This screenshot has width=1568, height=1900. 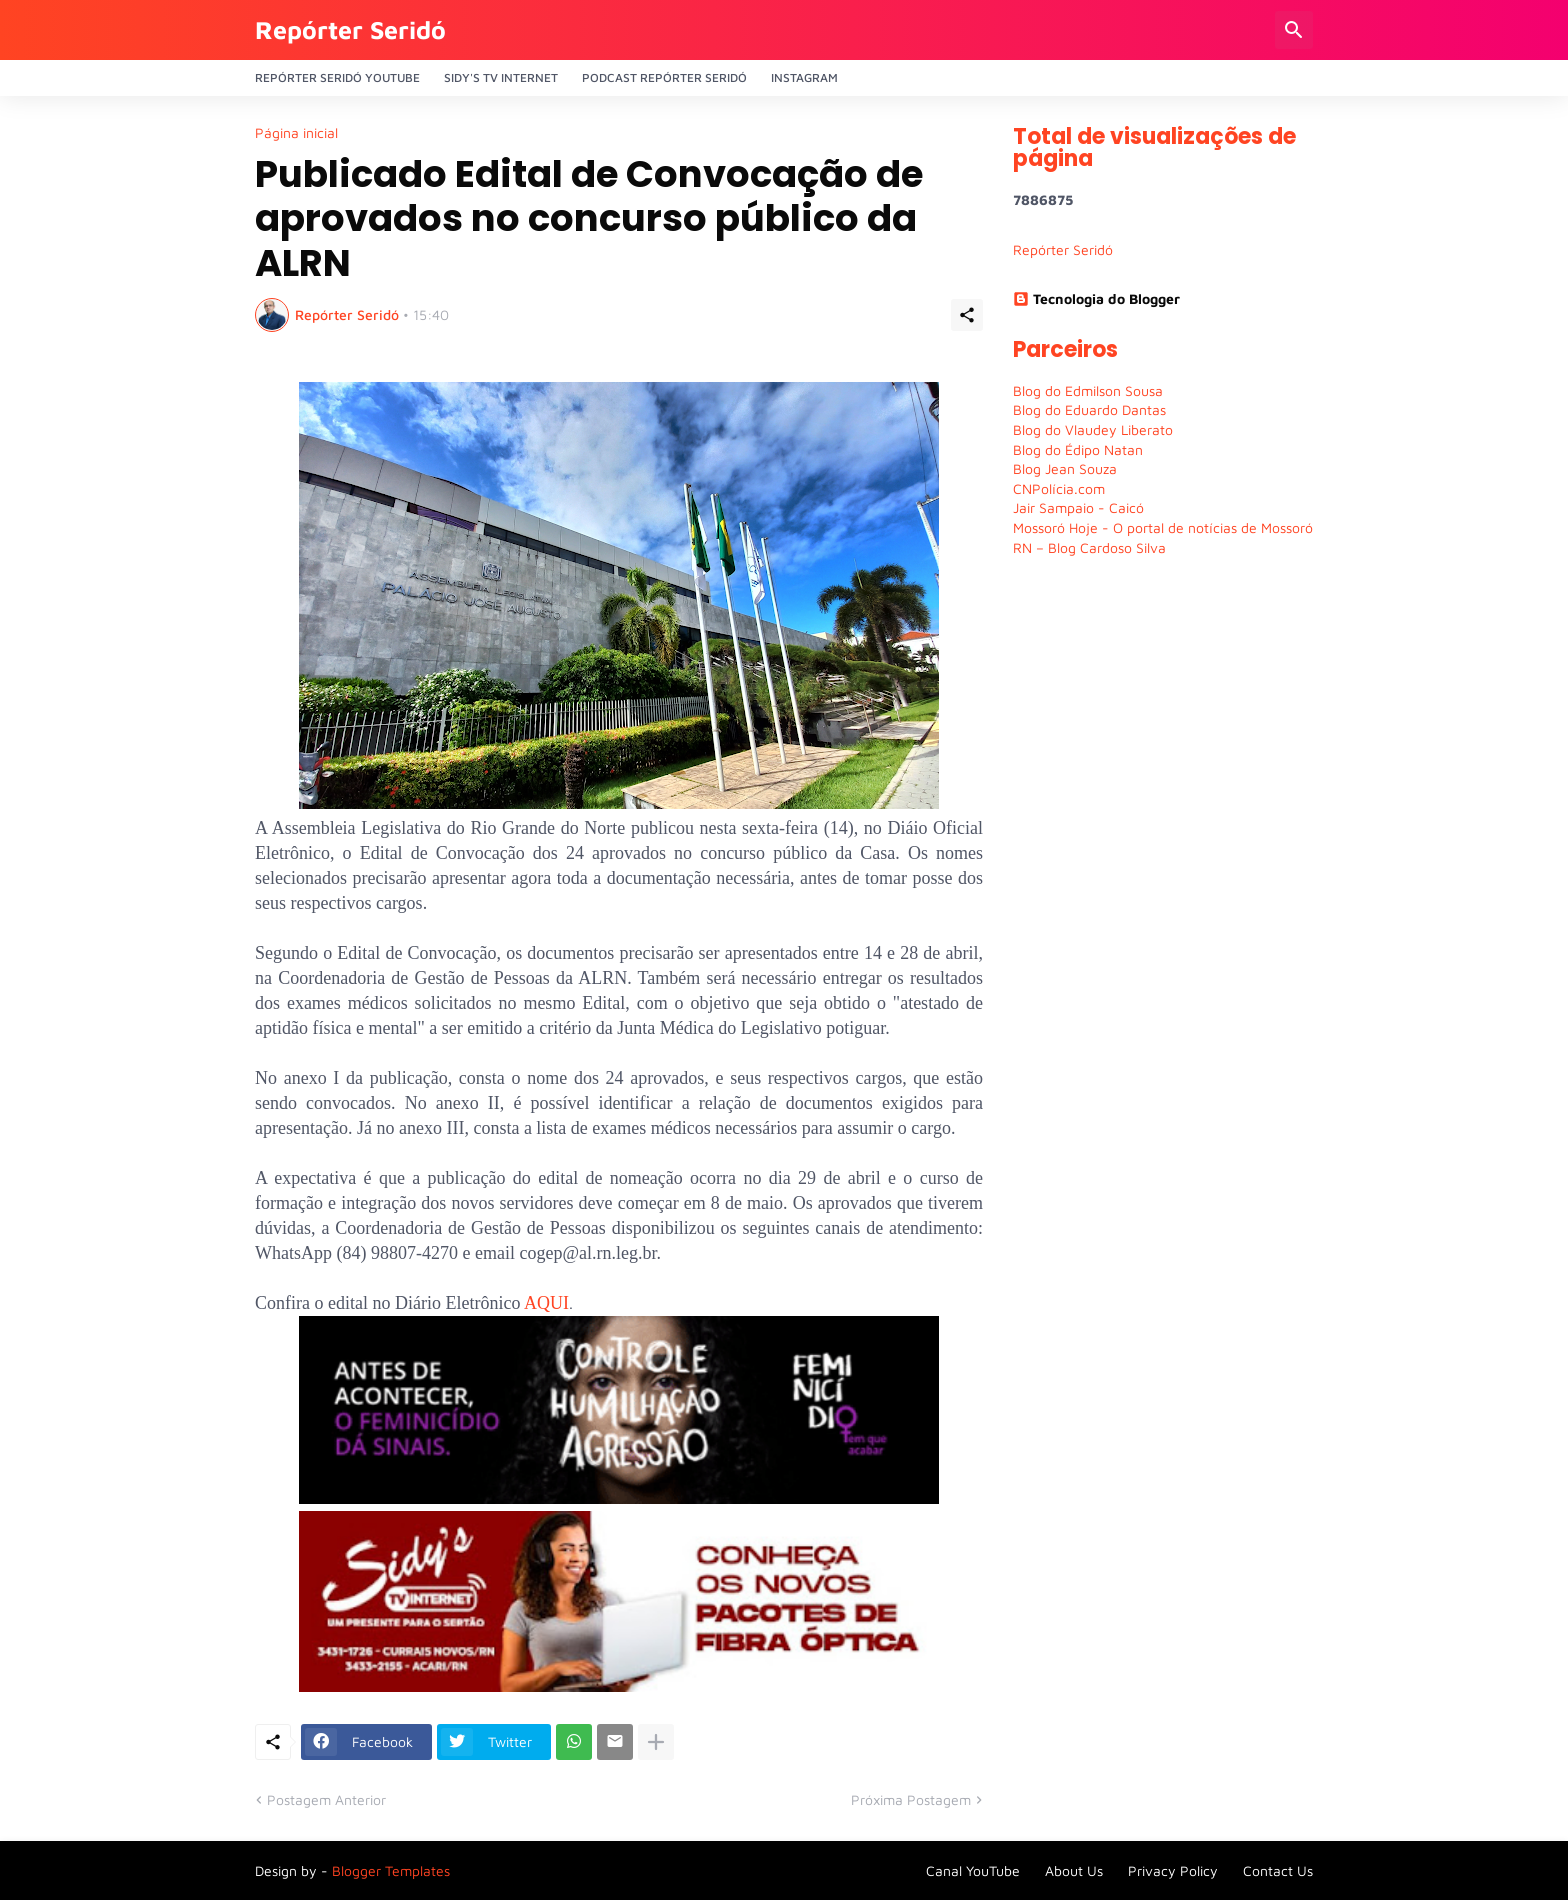 What do you see at coordinates (1173, 1870) in the screenshot?
I see `Privacy Policy` at bounding box center [1173, 1870].